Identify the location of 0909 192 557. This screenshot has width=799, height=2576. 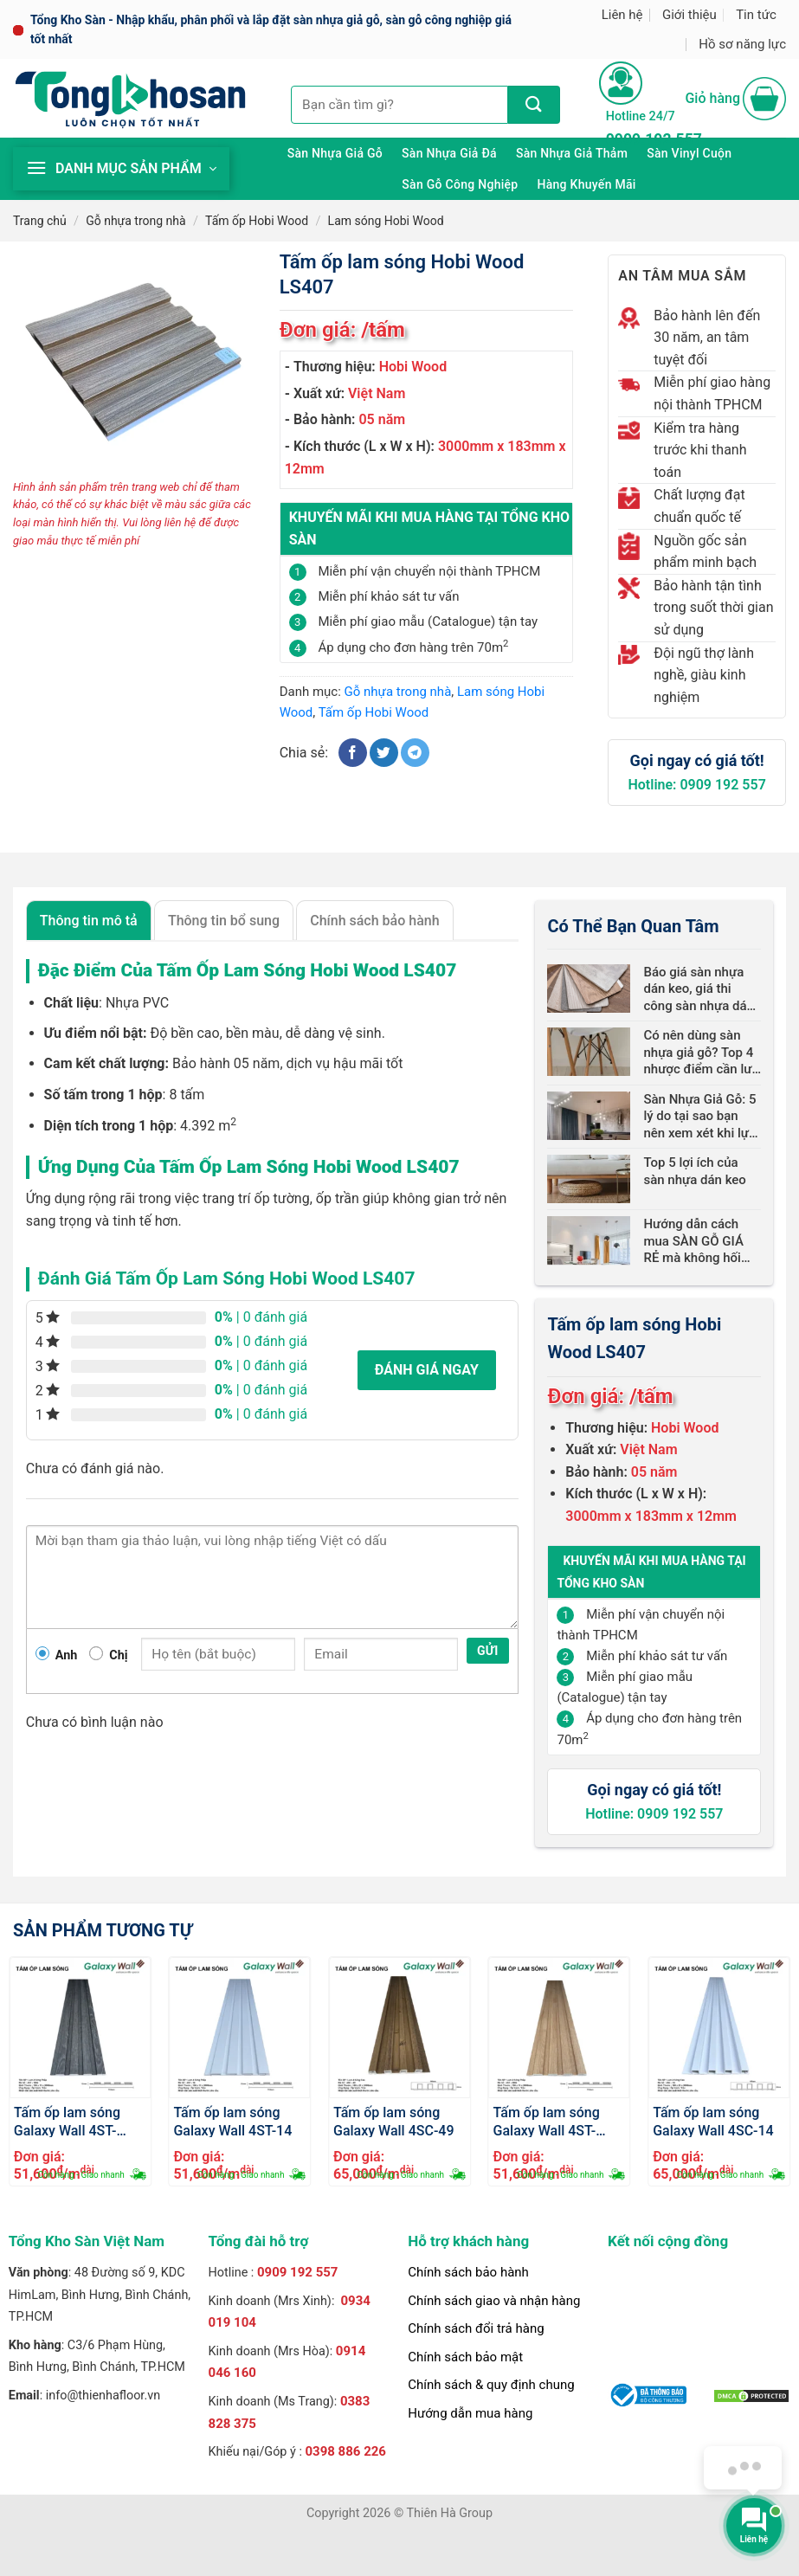
(297, 2272).